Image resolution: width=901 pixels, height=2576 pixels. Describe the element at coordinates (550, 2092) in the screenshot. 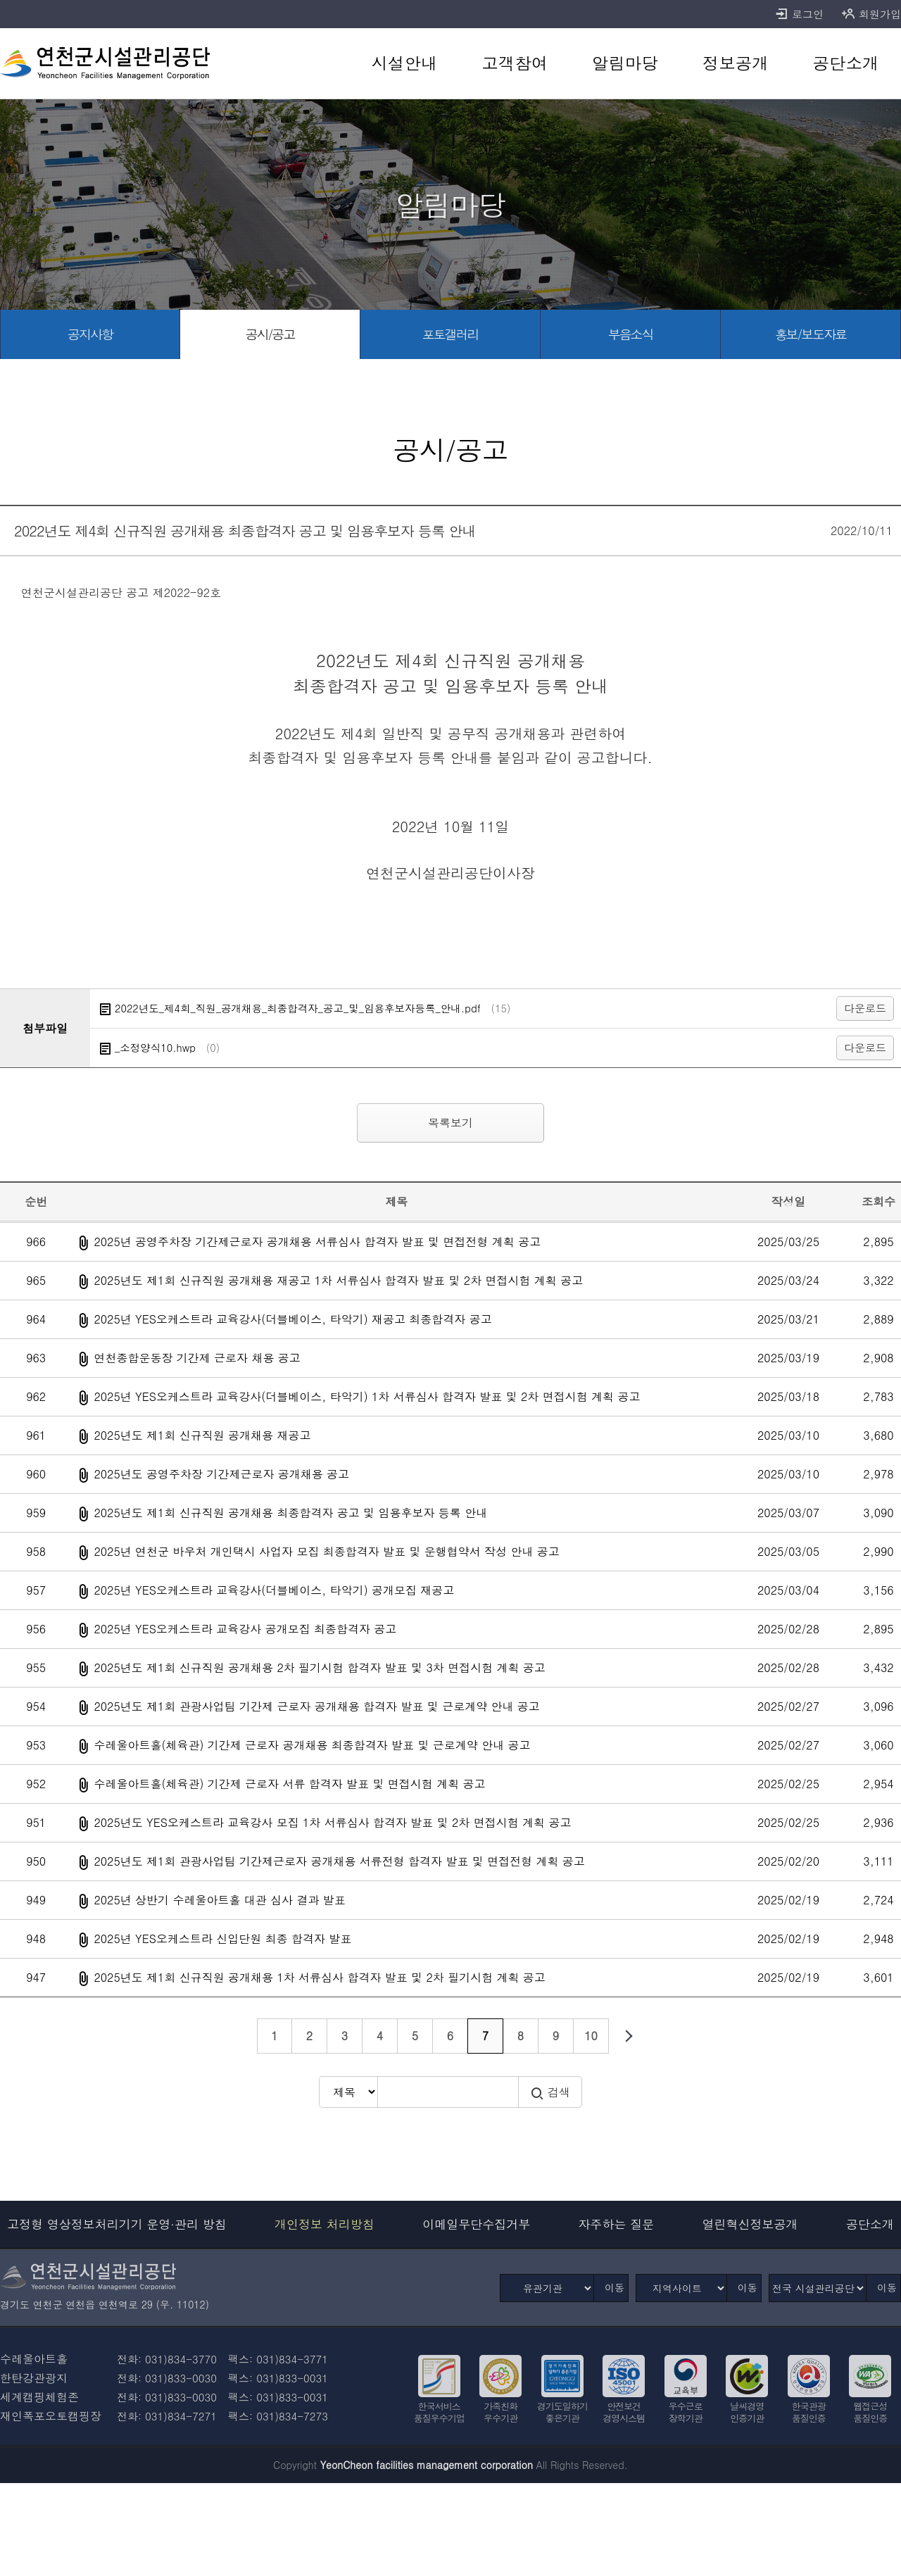

I see `검색` at that location.